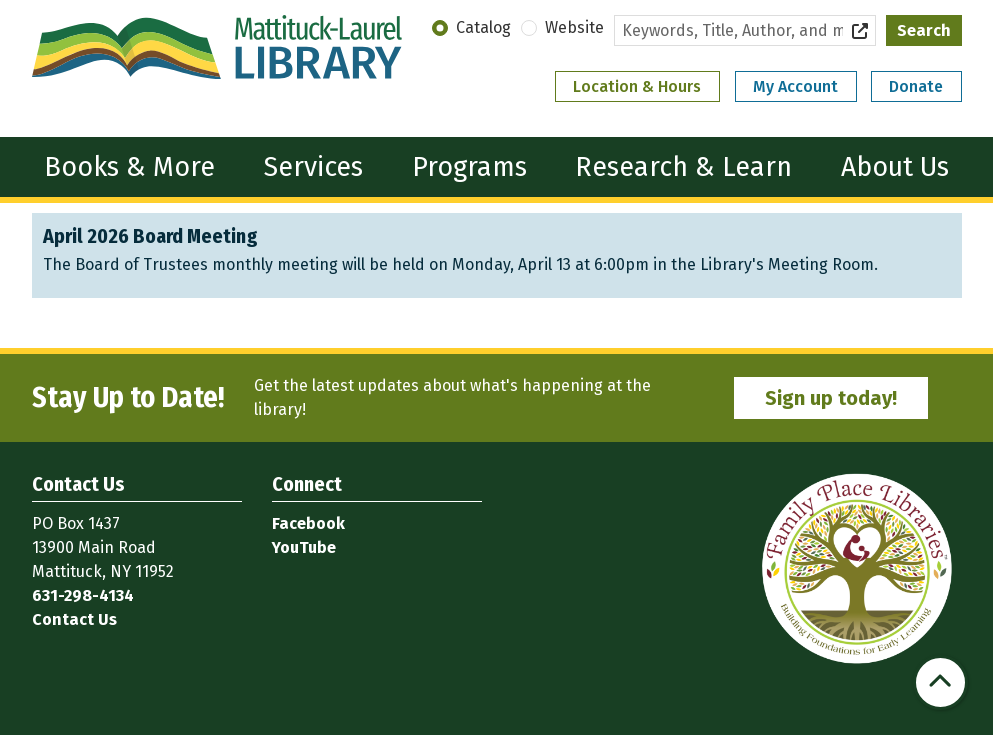 This screenshot has width=993, height=735. Describe the element at coordinates (304, 547) in the screenshot. I see `YouTube` at that location.